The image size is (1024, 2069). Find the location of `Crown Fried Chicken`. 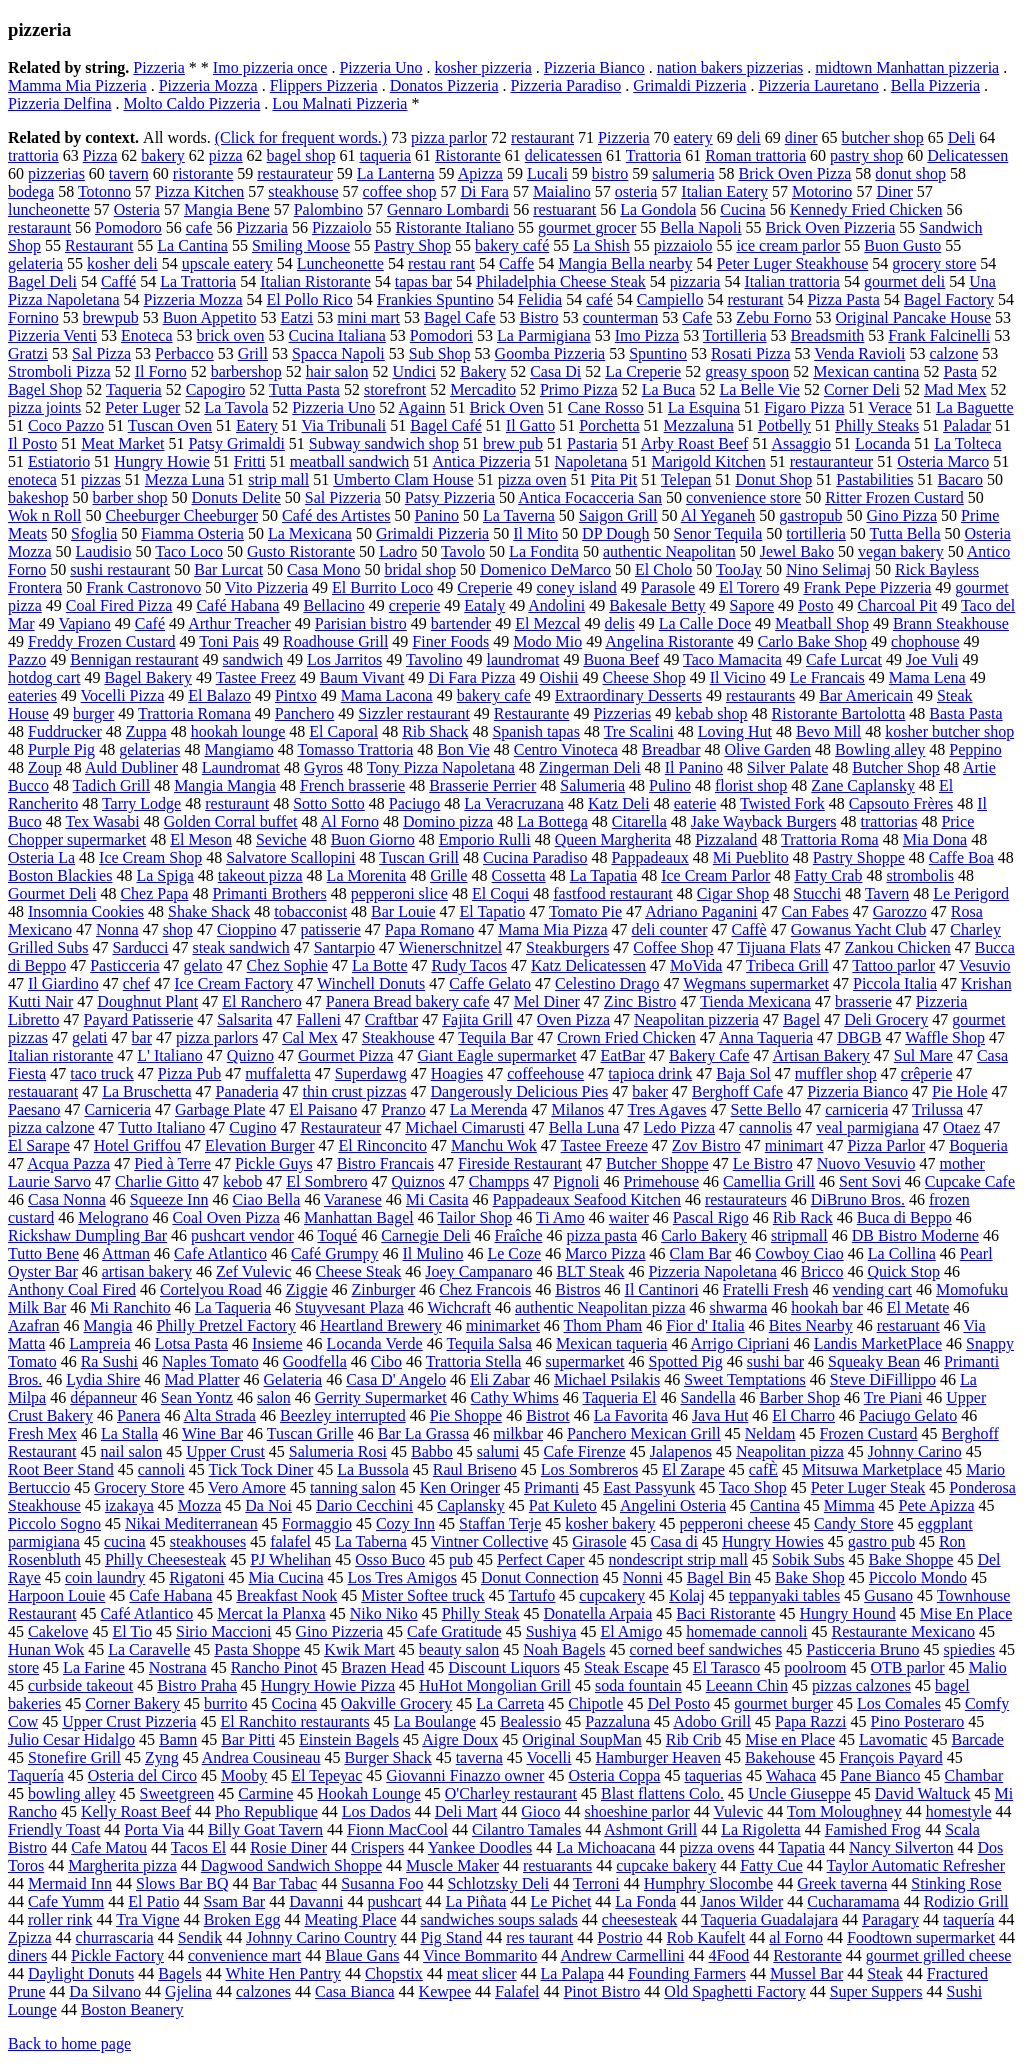

Crown Fried Chicken is located at coordinates (626, 1037).